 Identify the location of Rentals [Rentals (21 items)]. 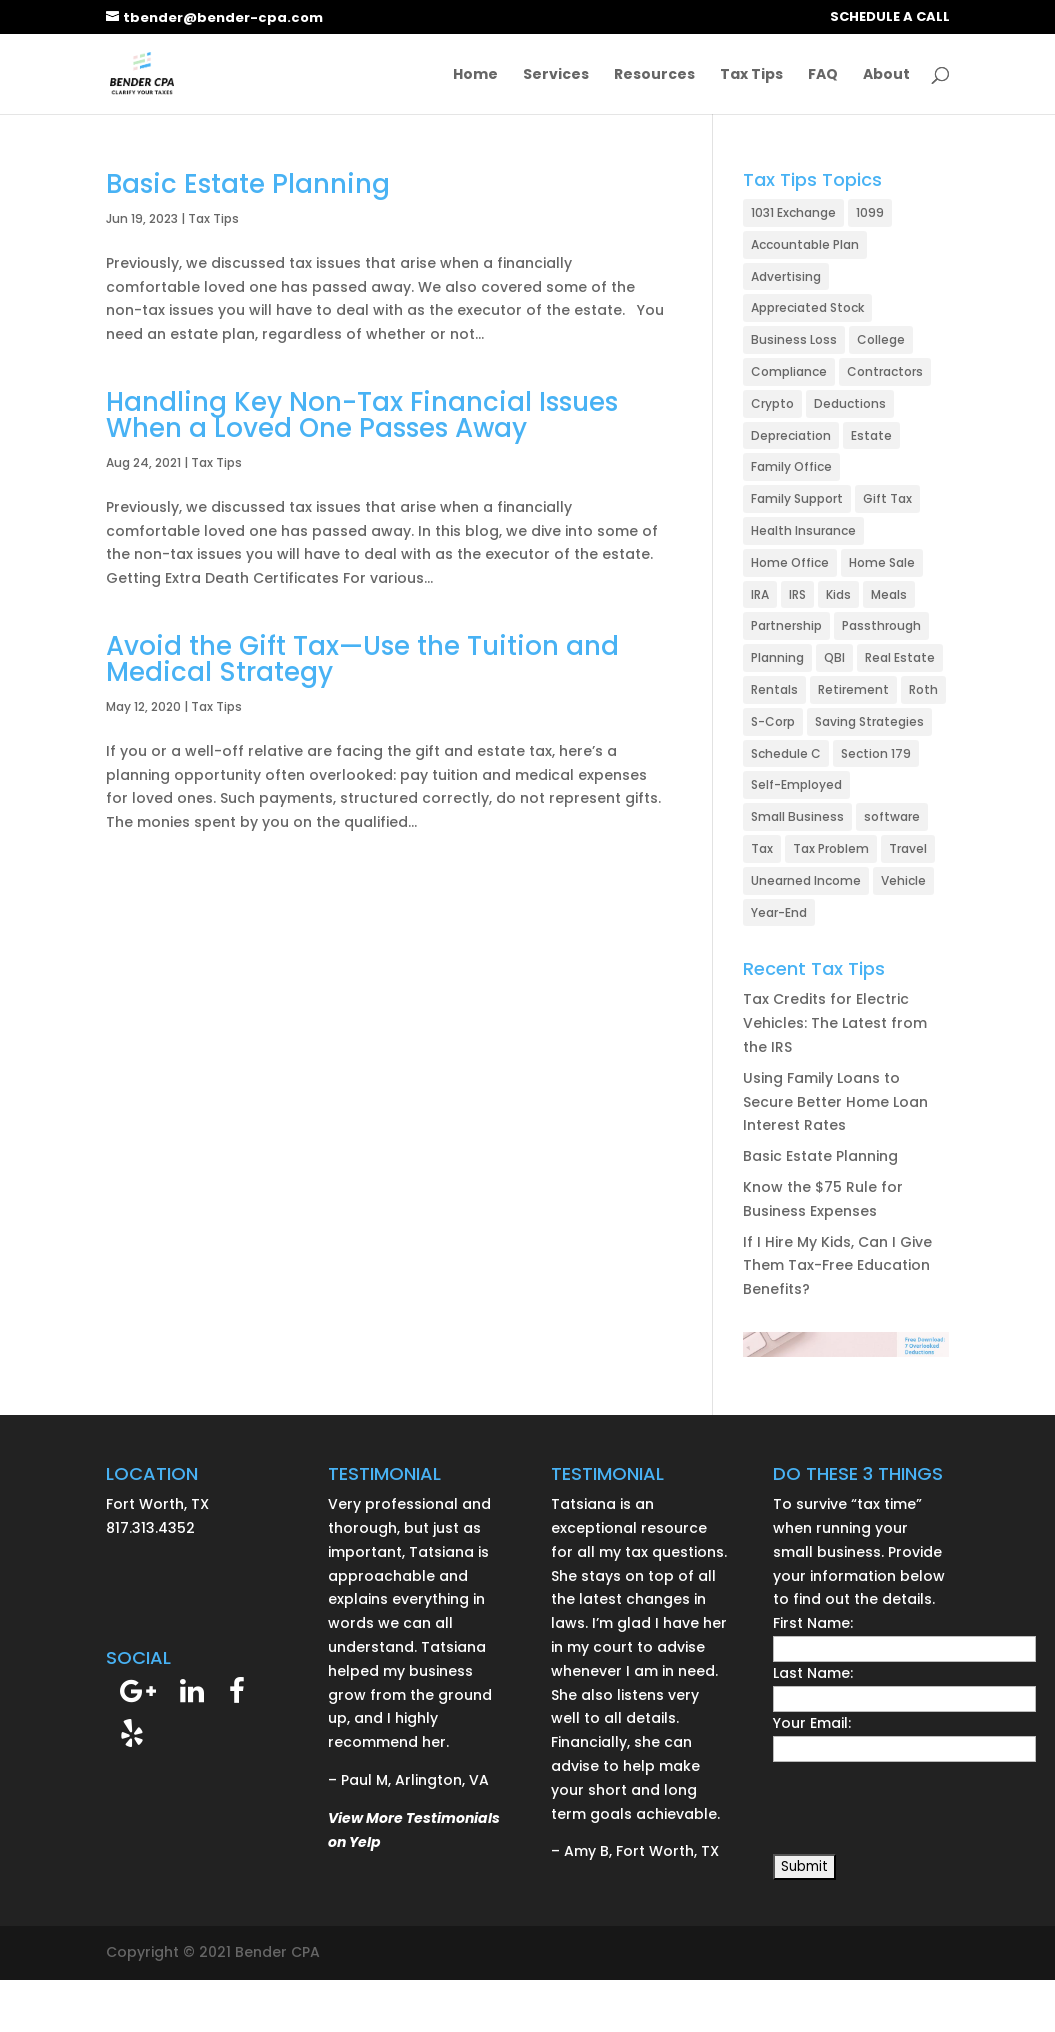
(774, 689).